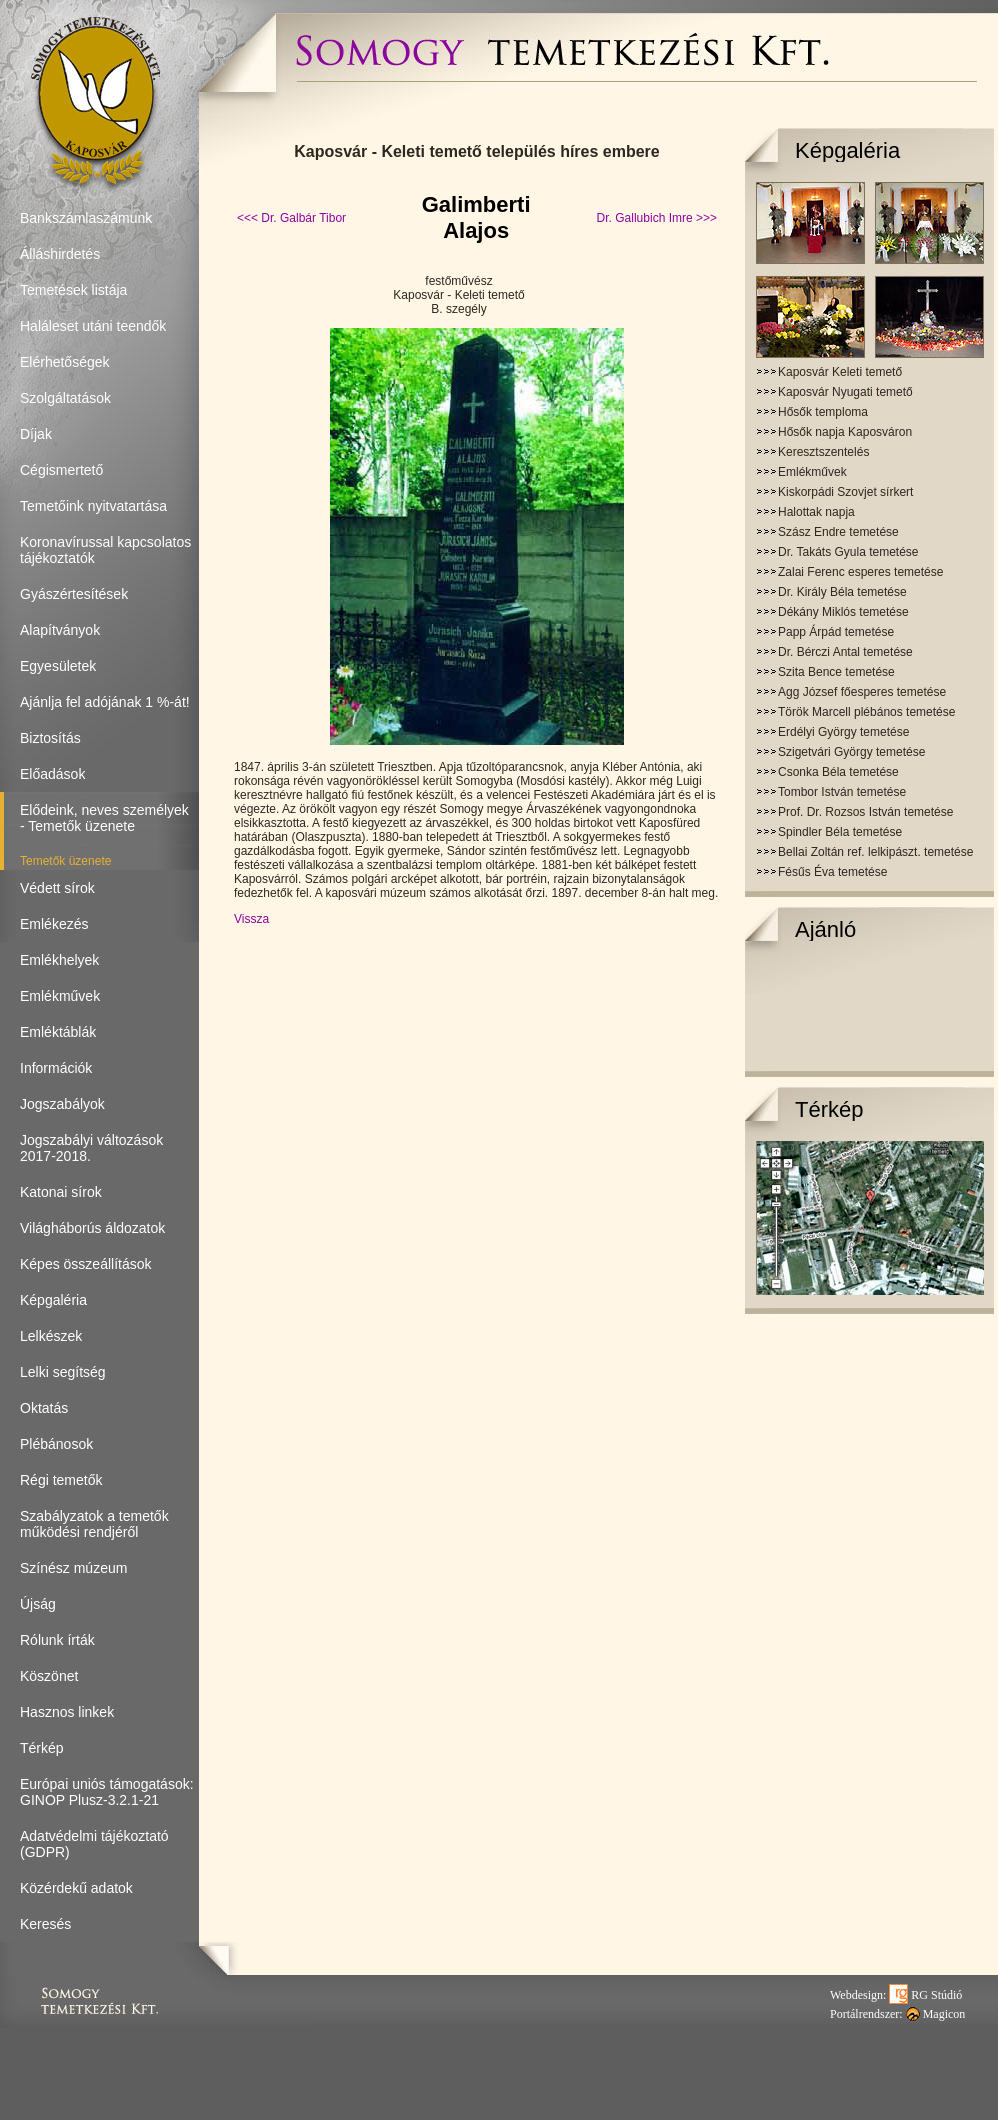 This screenshot has width=998, height=2120. I want to click on Tombor István temetése, so click(842, 792).